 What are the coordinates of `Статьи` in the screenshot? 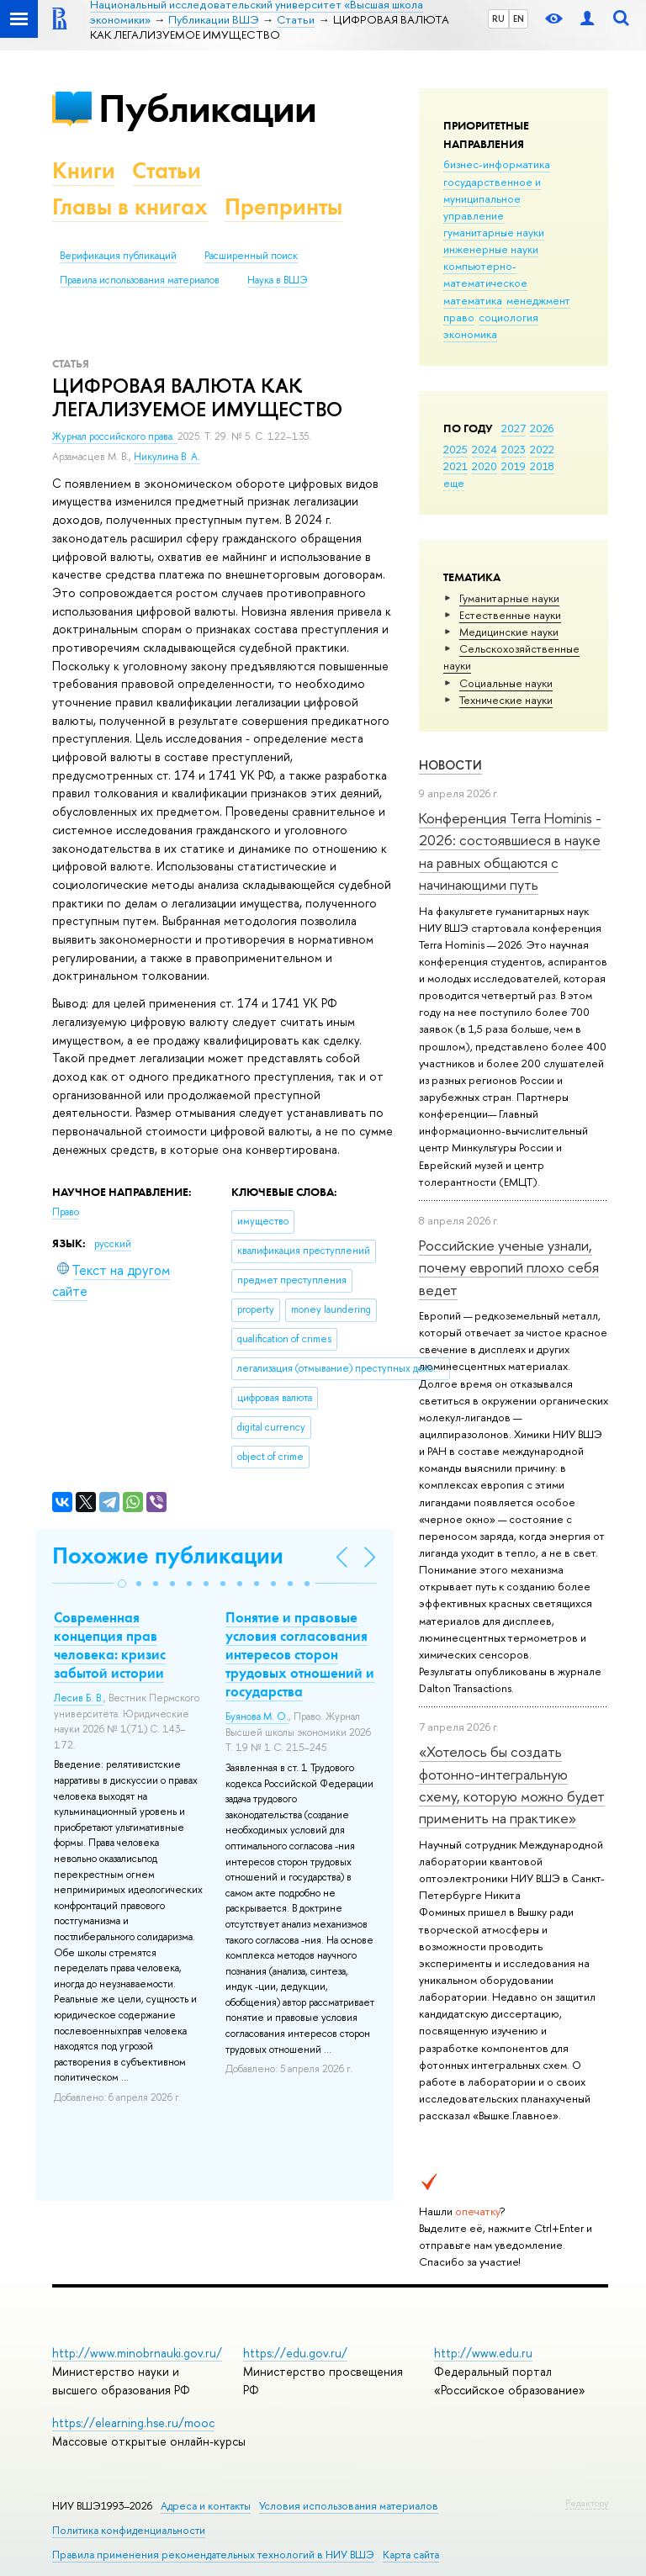 It's located at (166, 170).